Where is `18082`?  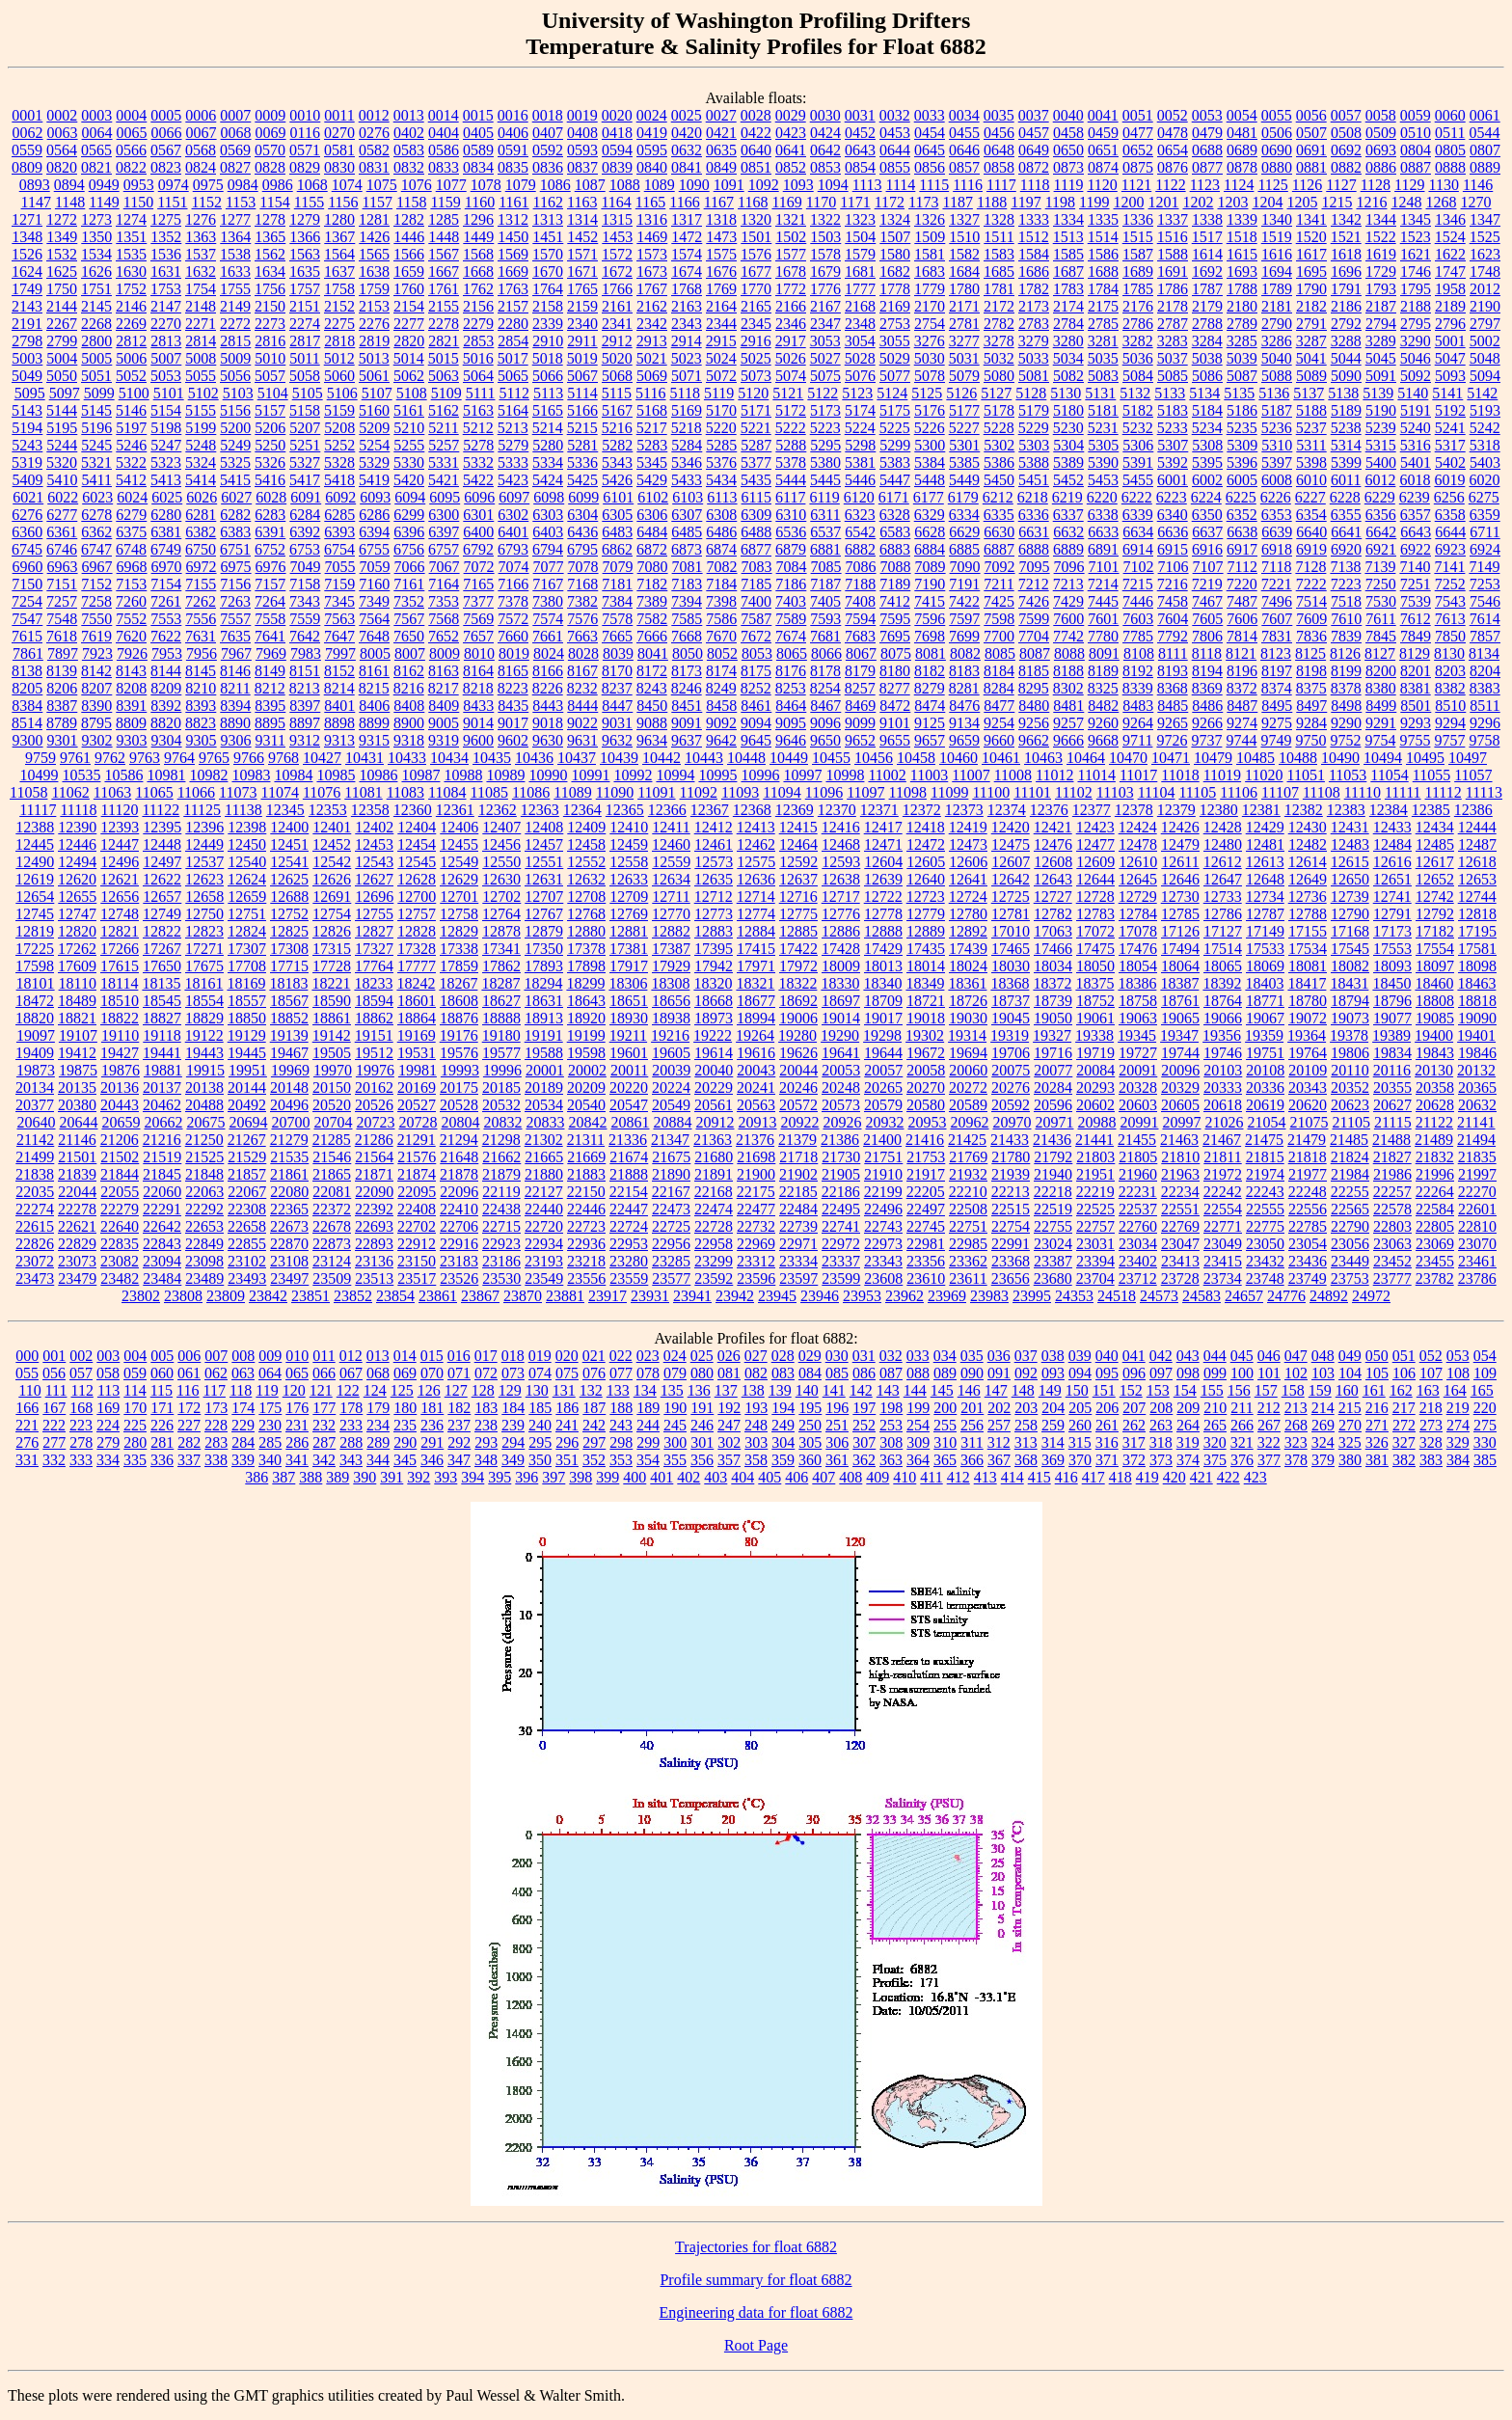 18082 is located at coordinates (1350, 966).